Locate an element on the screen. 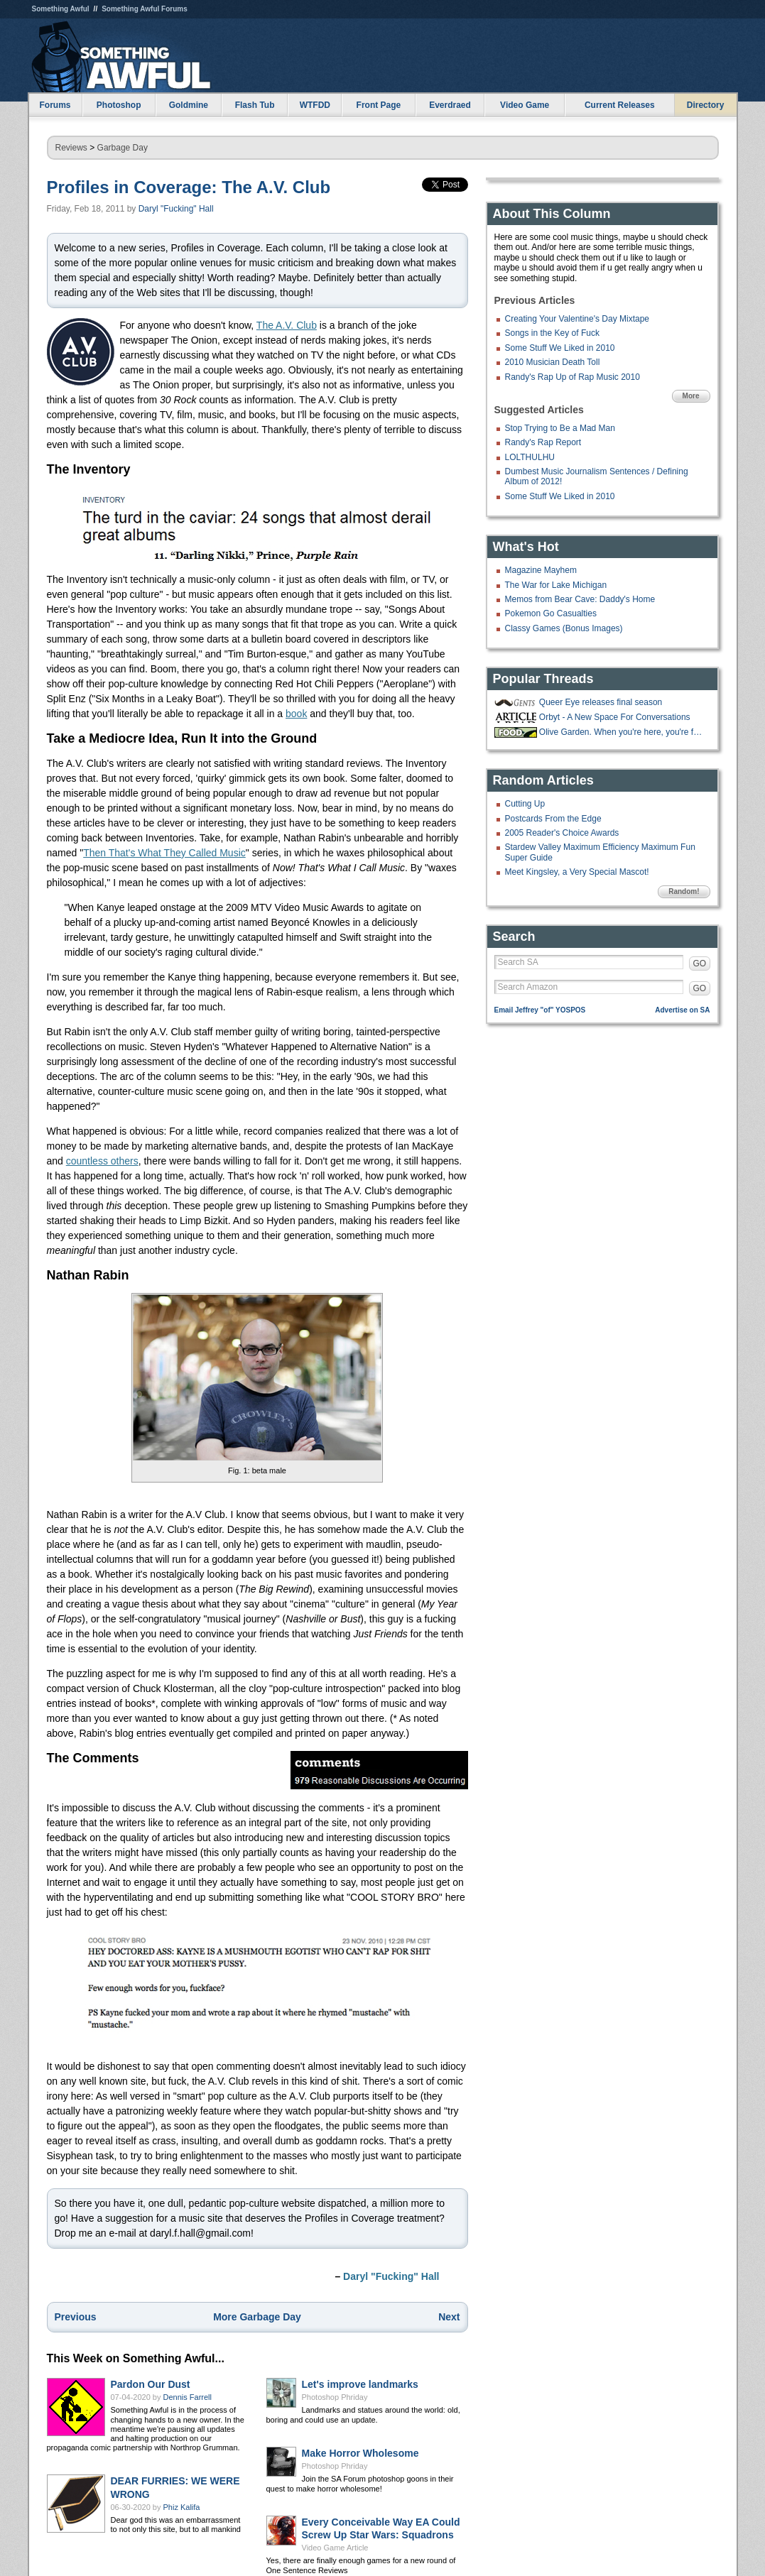 This screenshot has height=2576, width=765. Something Awful Forums is located at coordinates (145, 9).